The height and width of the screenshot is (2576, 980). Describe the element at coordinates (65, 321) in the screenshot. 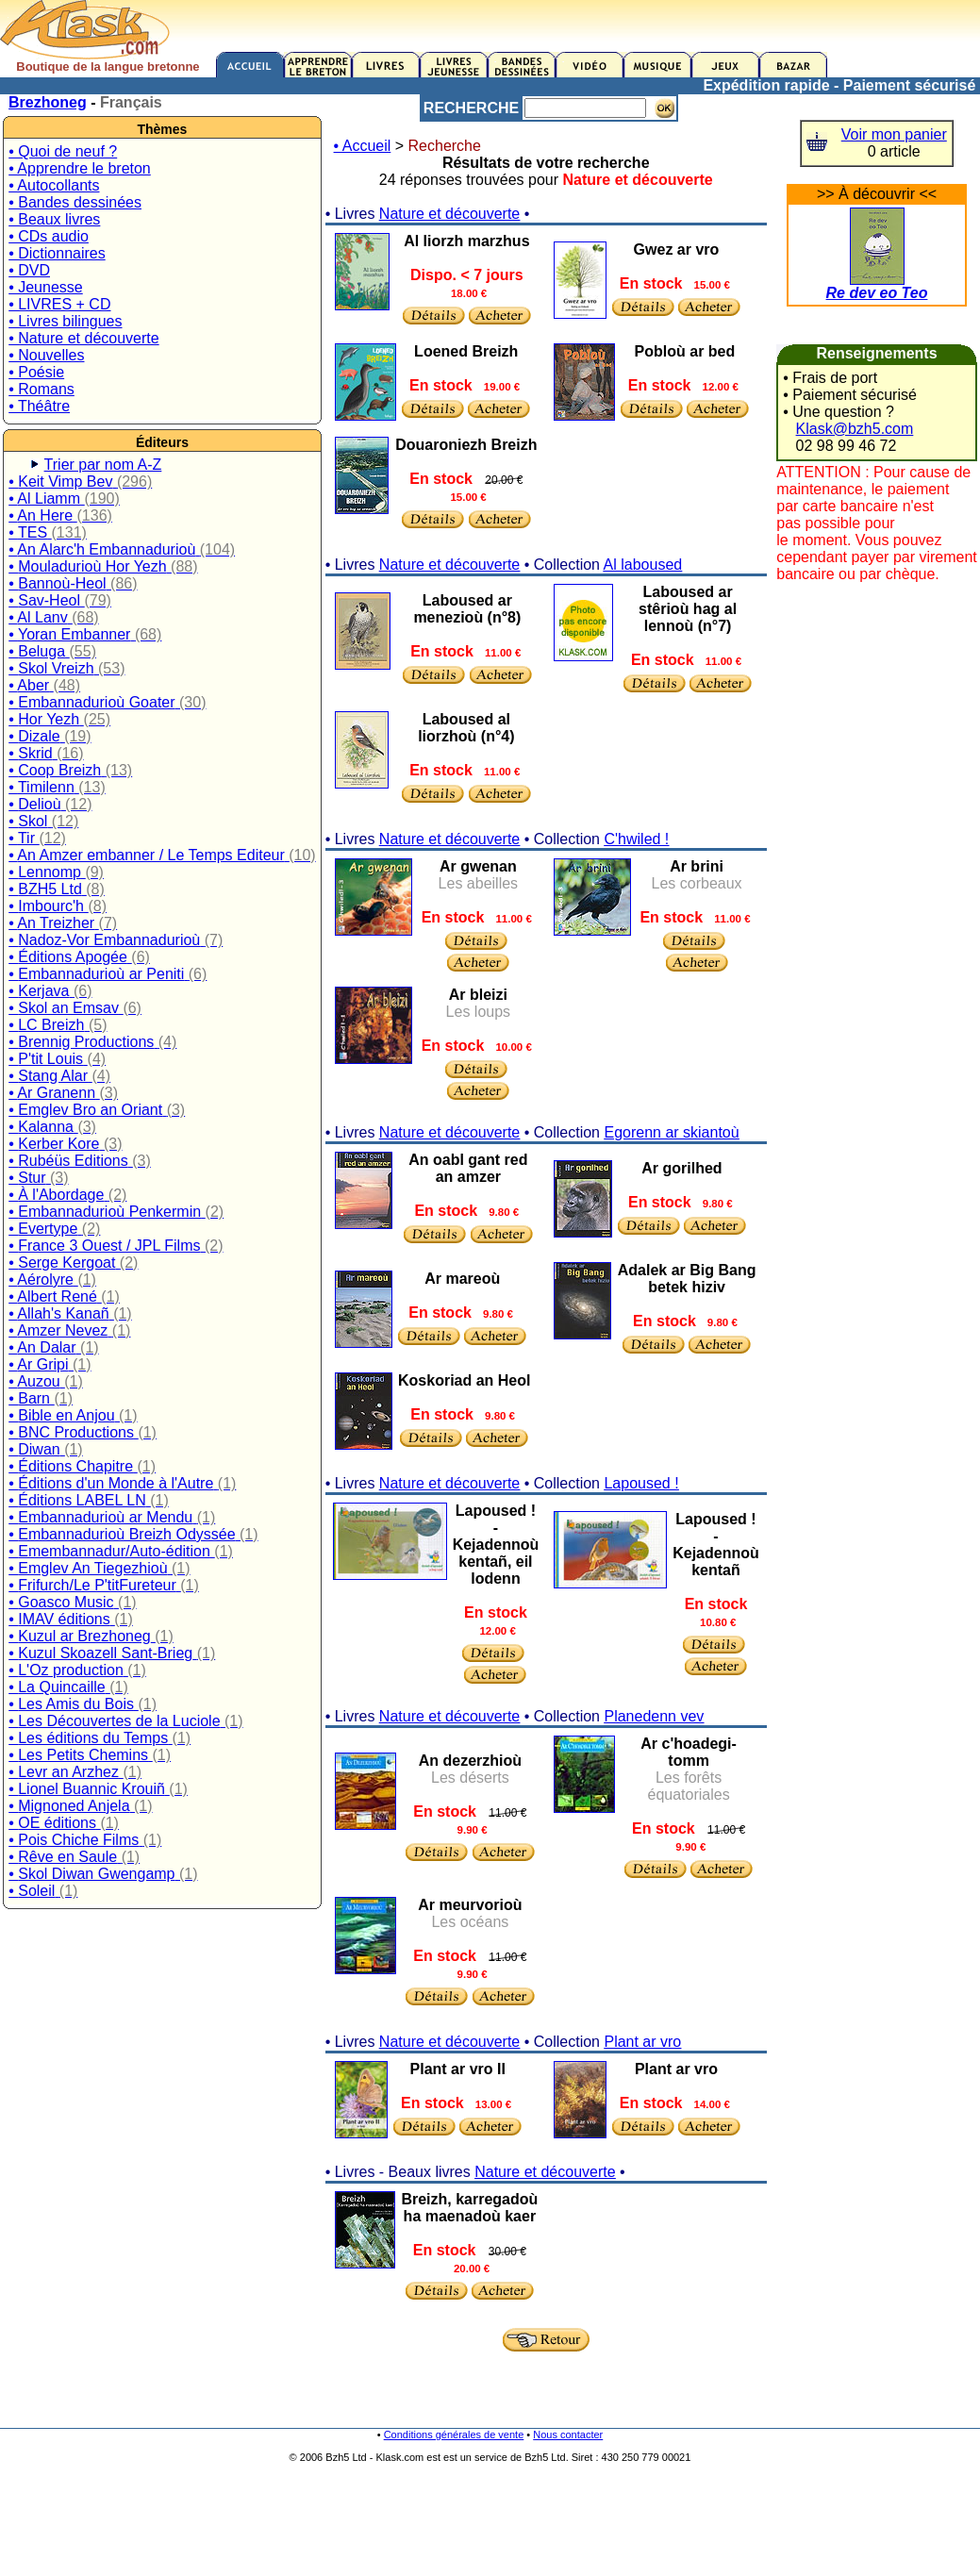

I see `• Livres bilingues` at that location.